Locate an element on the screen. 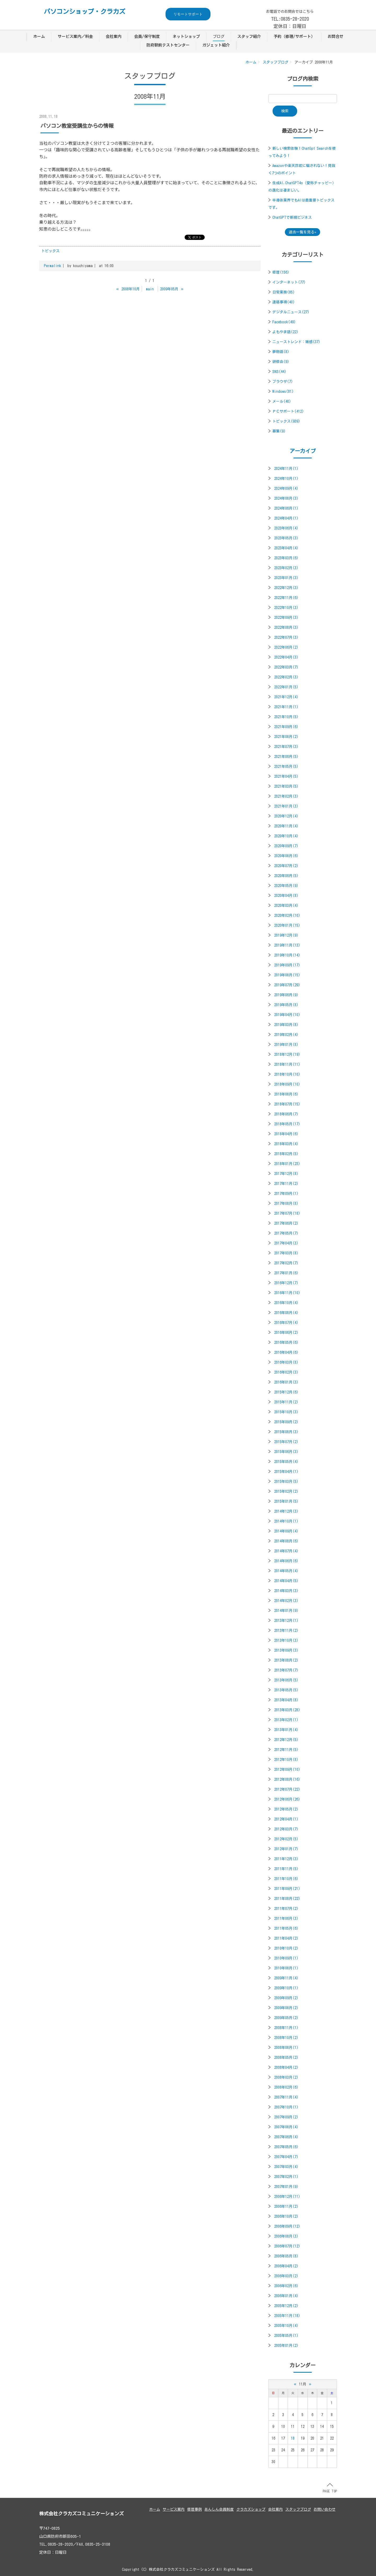 The image size is (376, 2576). PAGE TOP is located at coordinates (330, 2488).